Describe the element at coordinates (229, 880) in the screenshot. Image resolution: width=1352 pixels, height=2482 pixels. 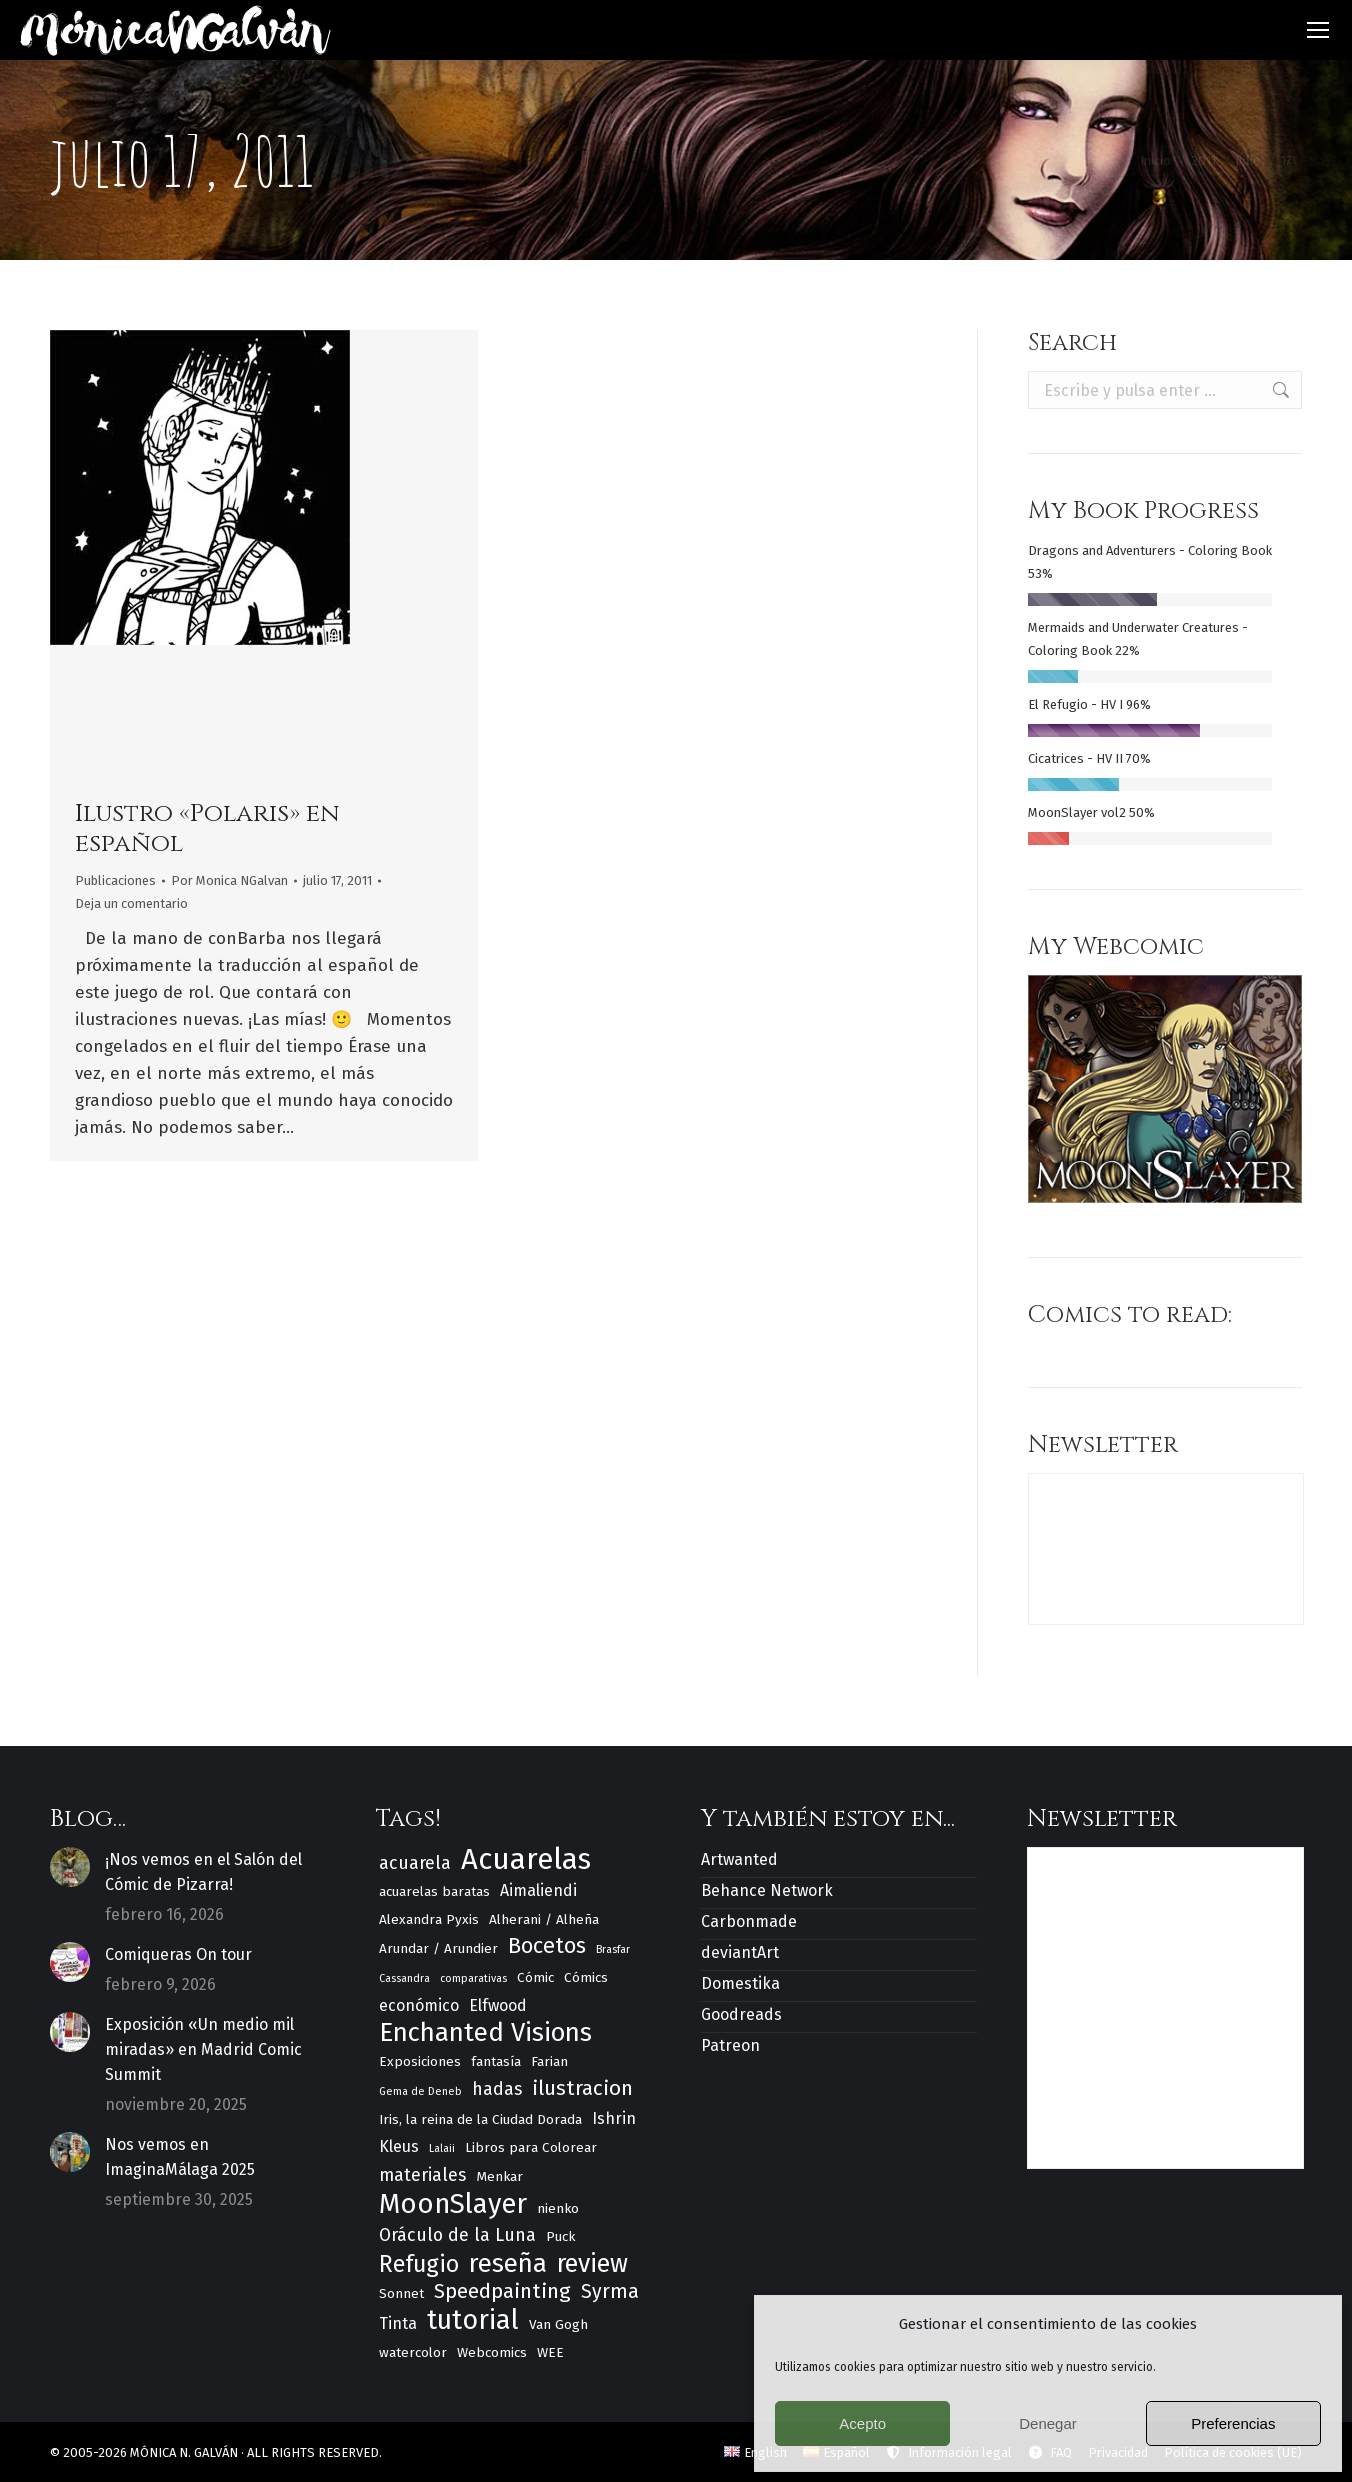
I see `Por` at that location.